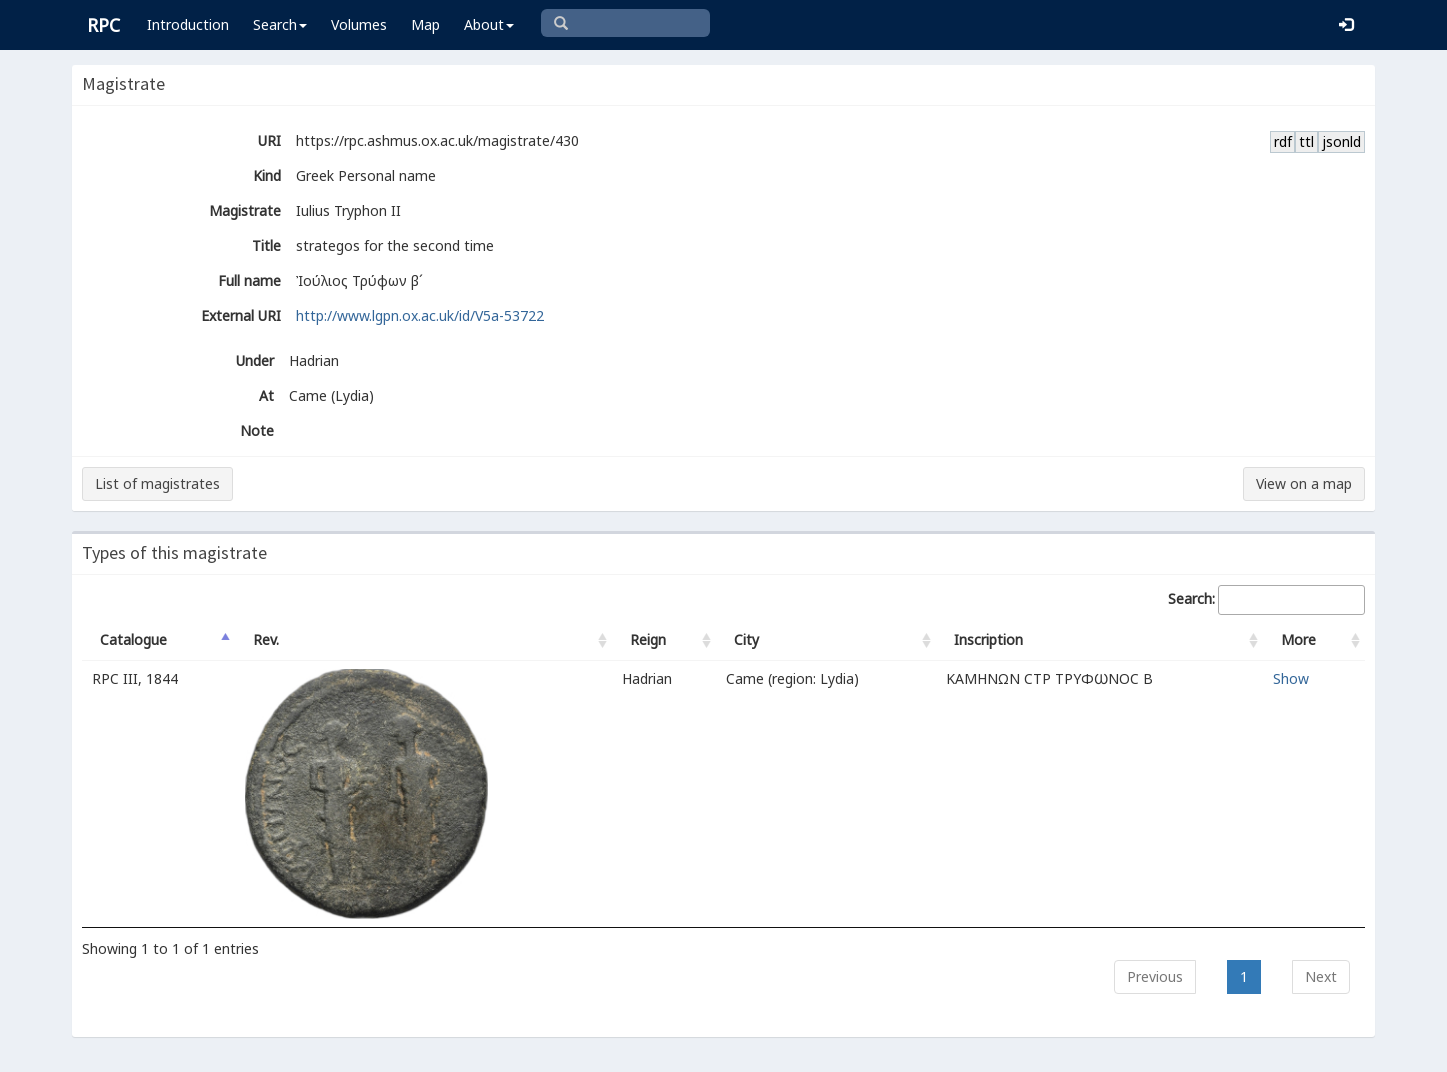 The height and width of the screenshot is (1072, 1447). What do you see at coordinates (1298, 639) in the screenshot?
I see `More [More: activate to sort column ascending]` at bounding box center [1298, 639].